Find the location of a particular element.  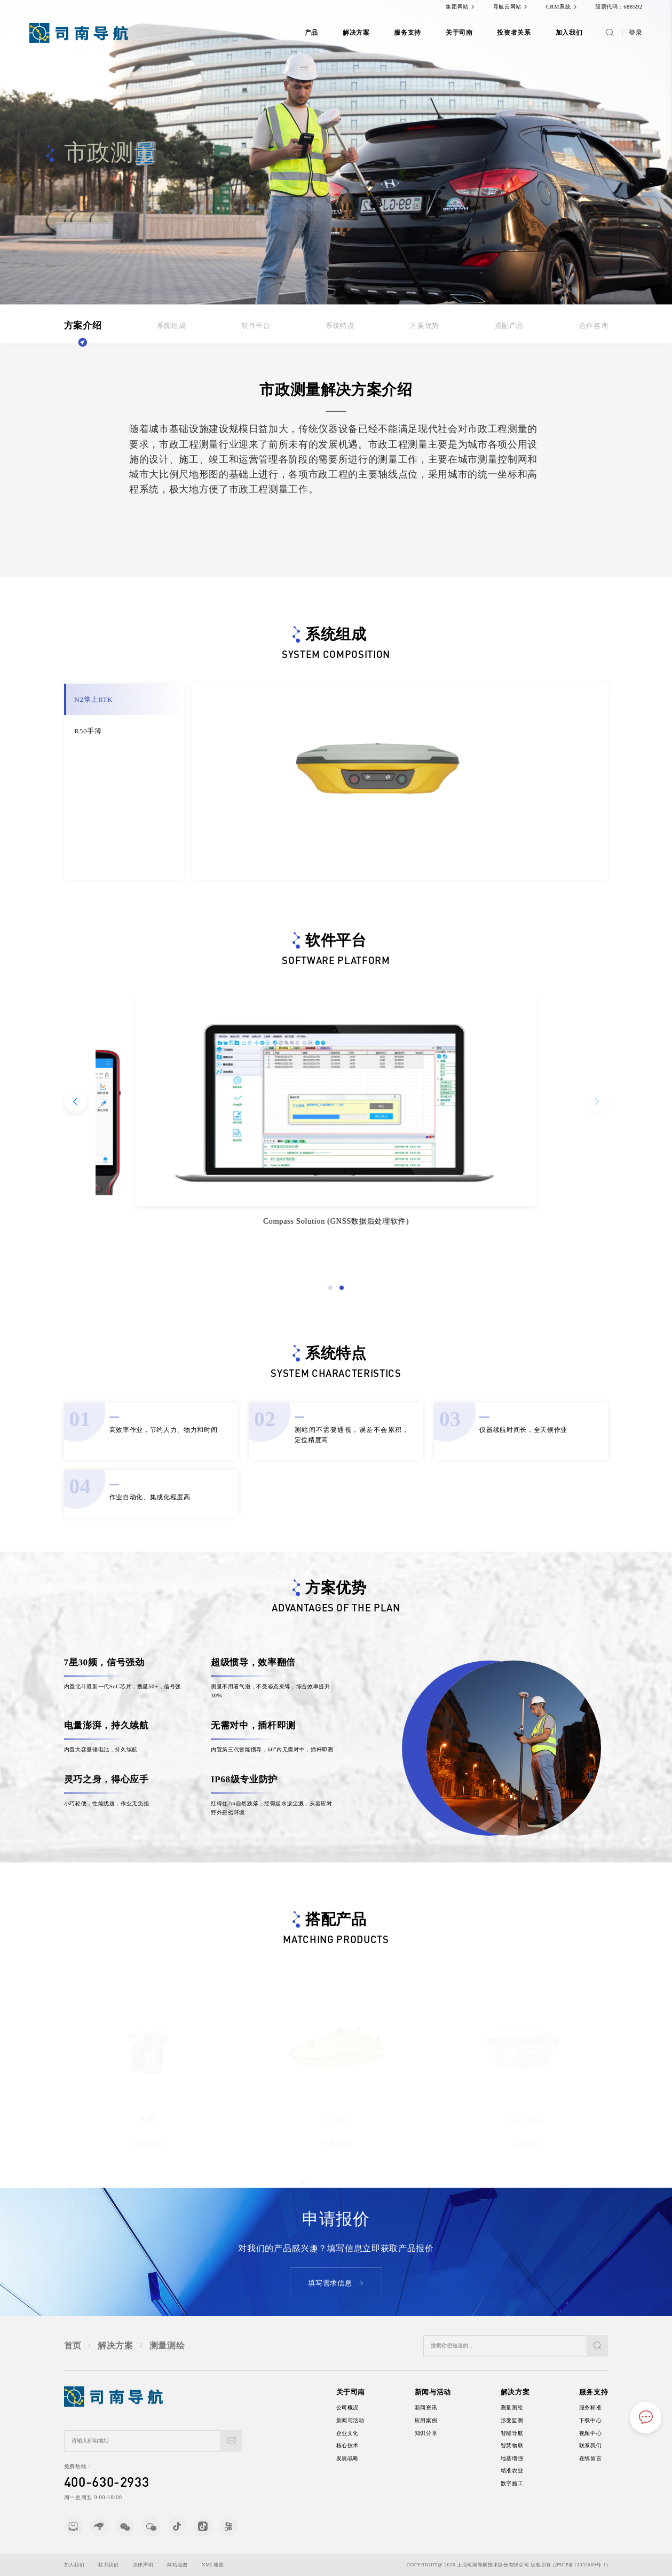

系统特点 is located at coordinates (340, 326).